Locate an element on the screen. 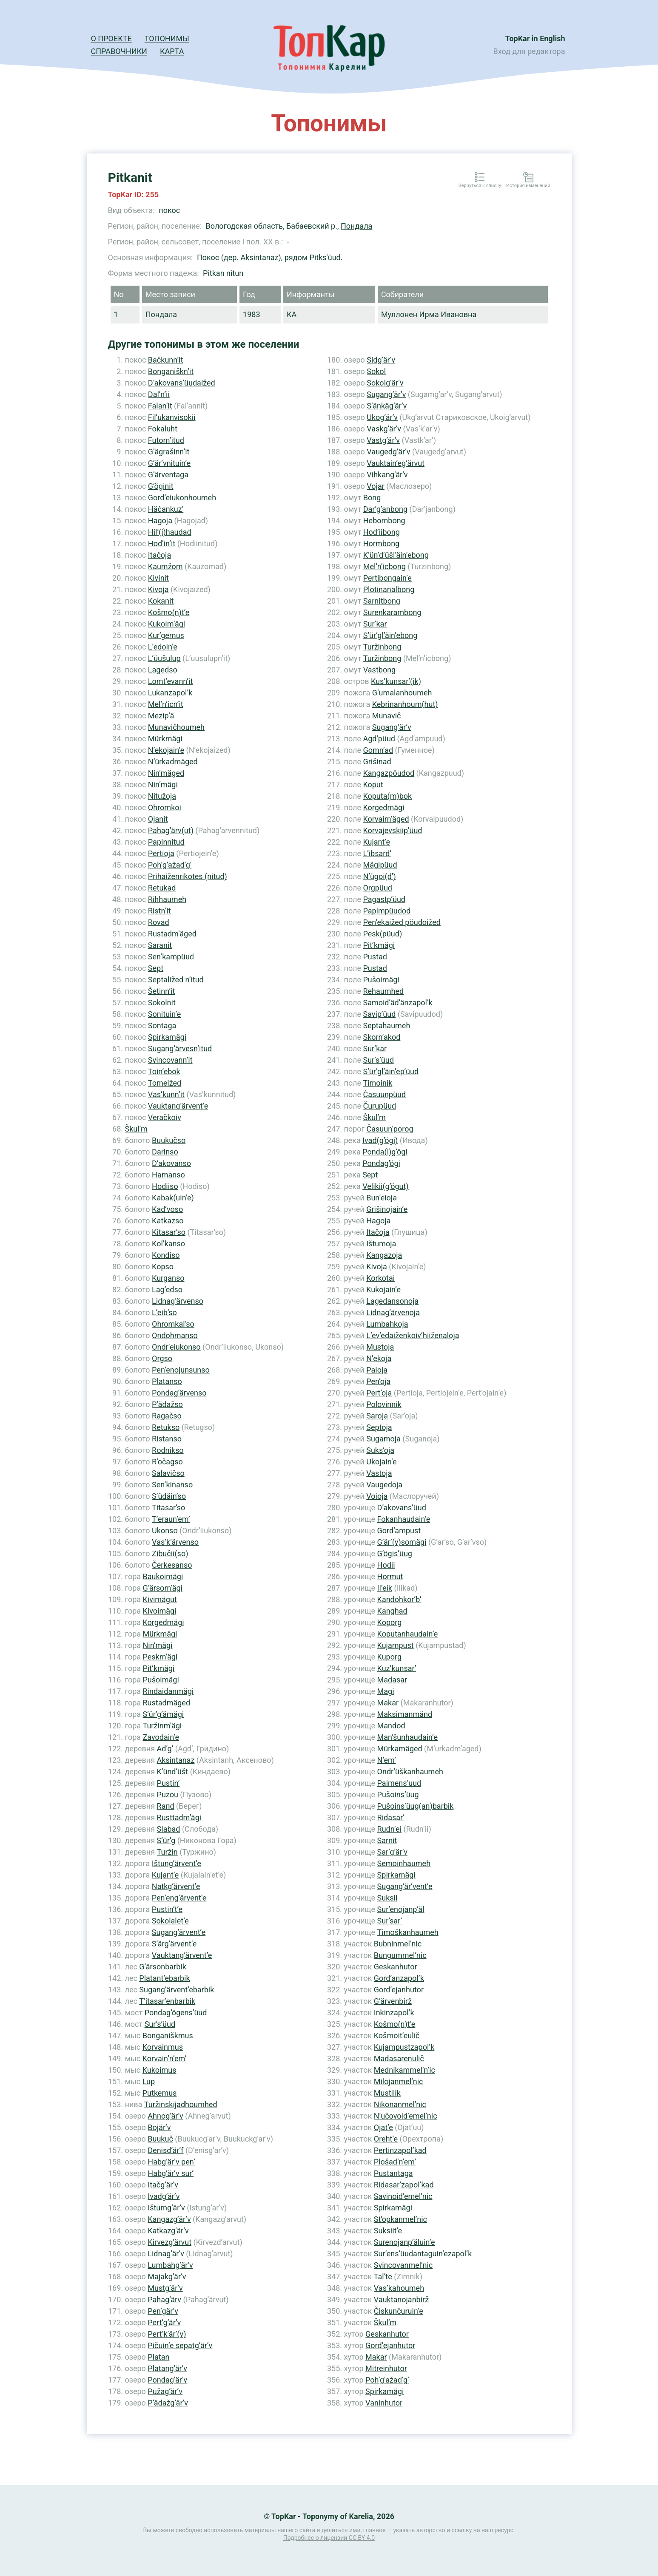 This screenshot has width=658, height=2576. T’itasar’enbarbik is located at coordinates (167, 2001).